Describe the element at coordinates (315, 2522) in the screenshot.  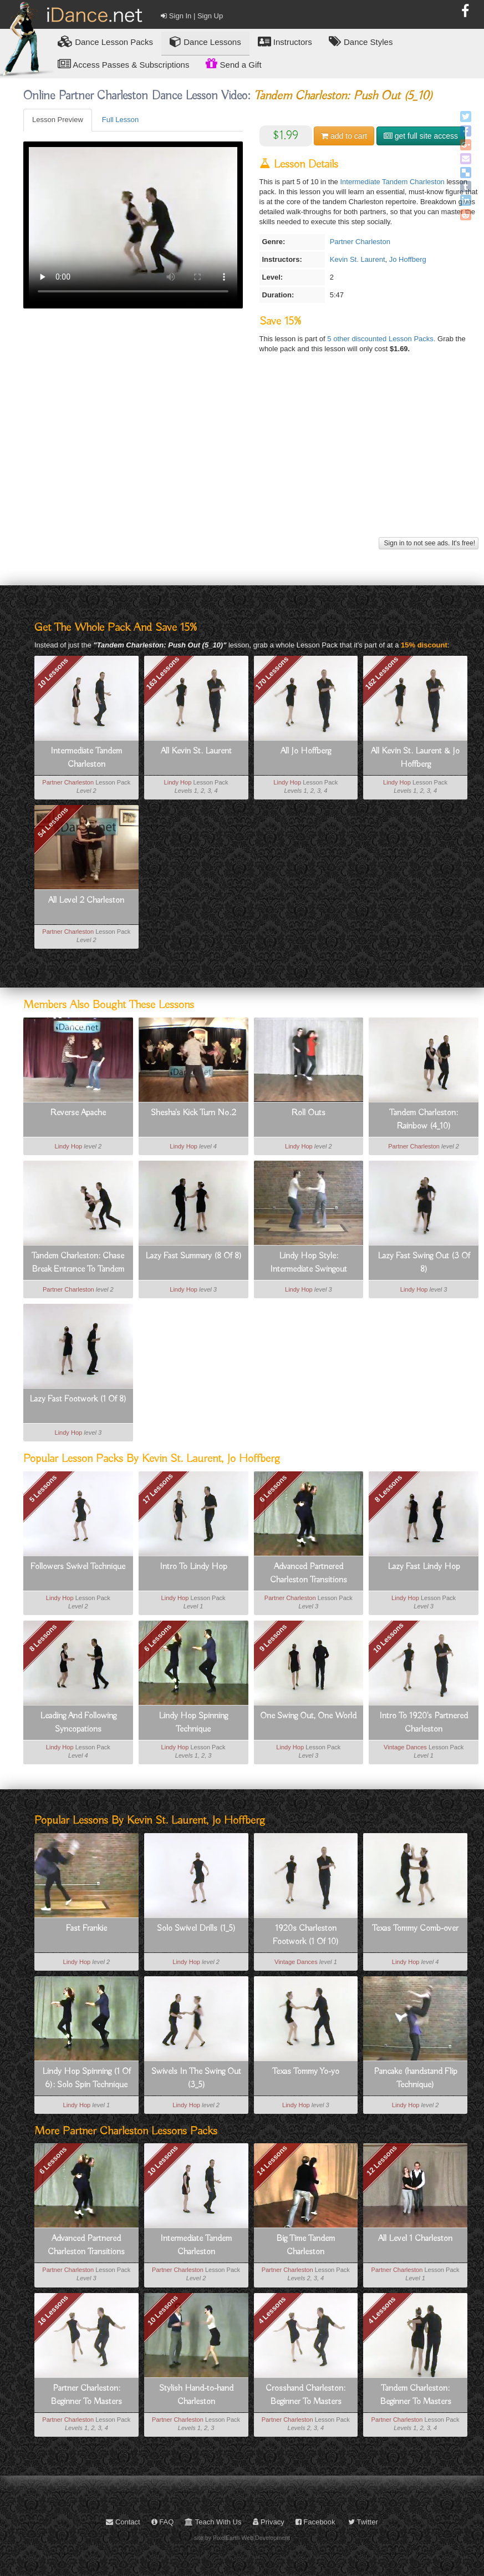
I see `Facebook` at that location.